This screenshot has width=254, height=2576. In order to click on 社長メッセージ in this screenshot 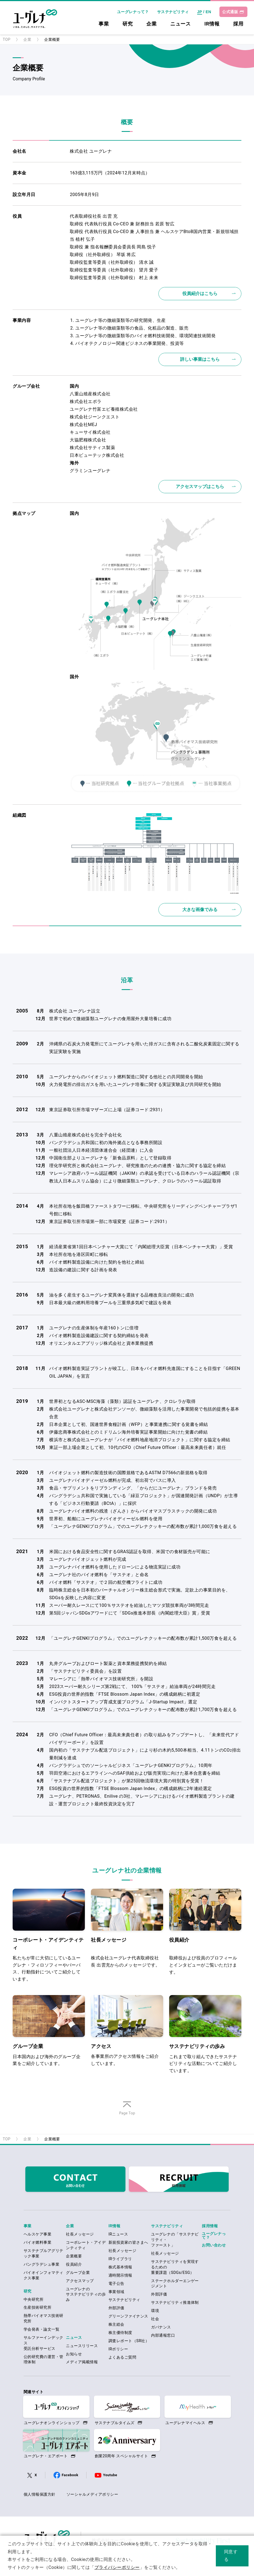, I will do `click(80, 2234)`.